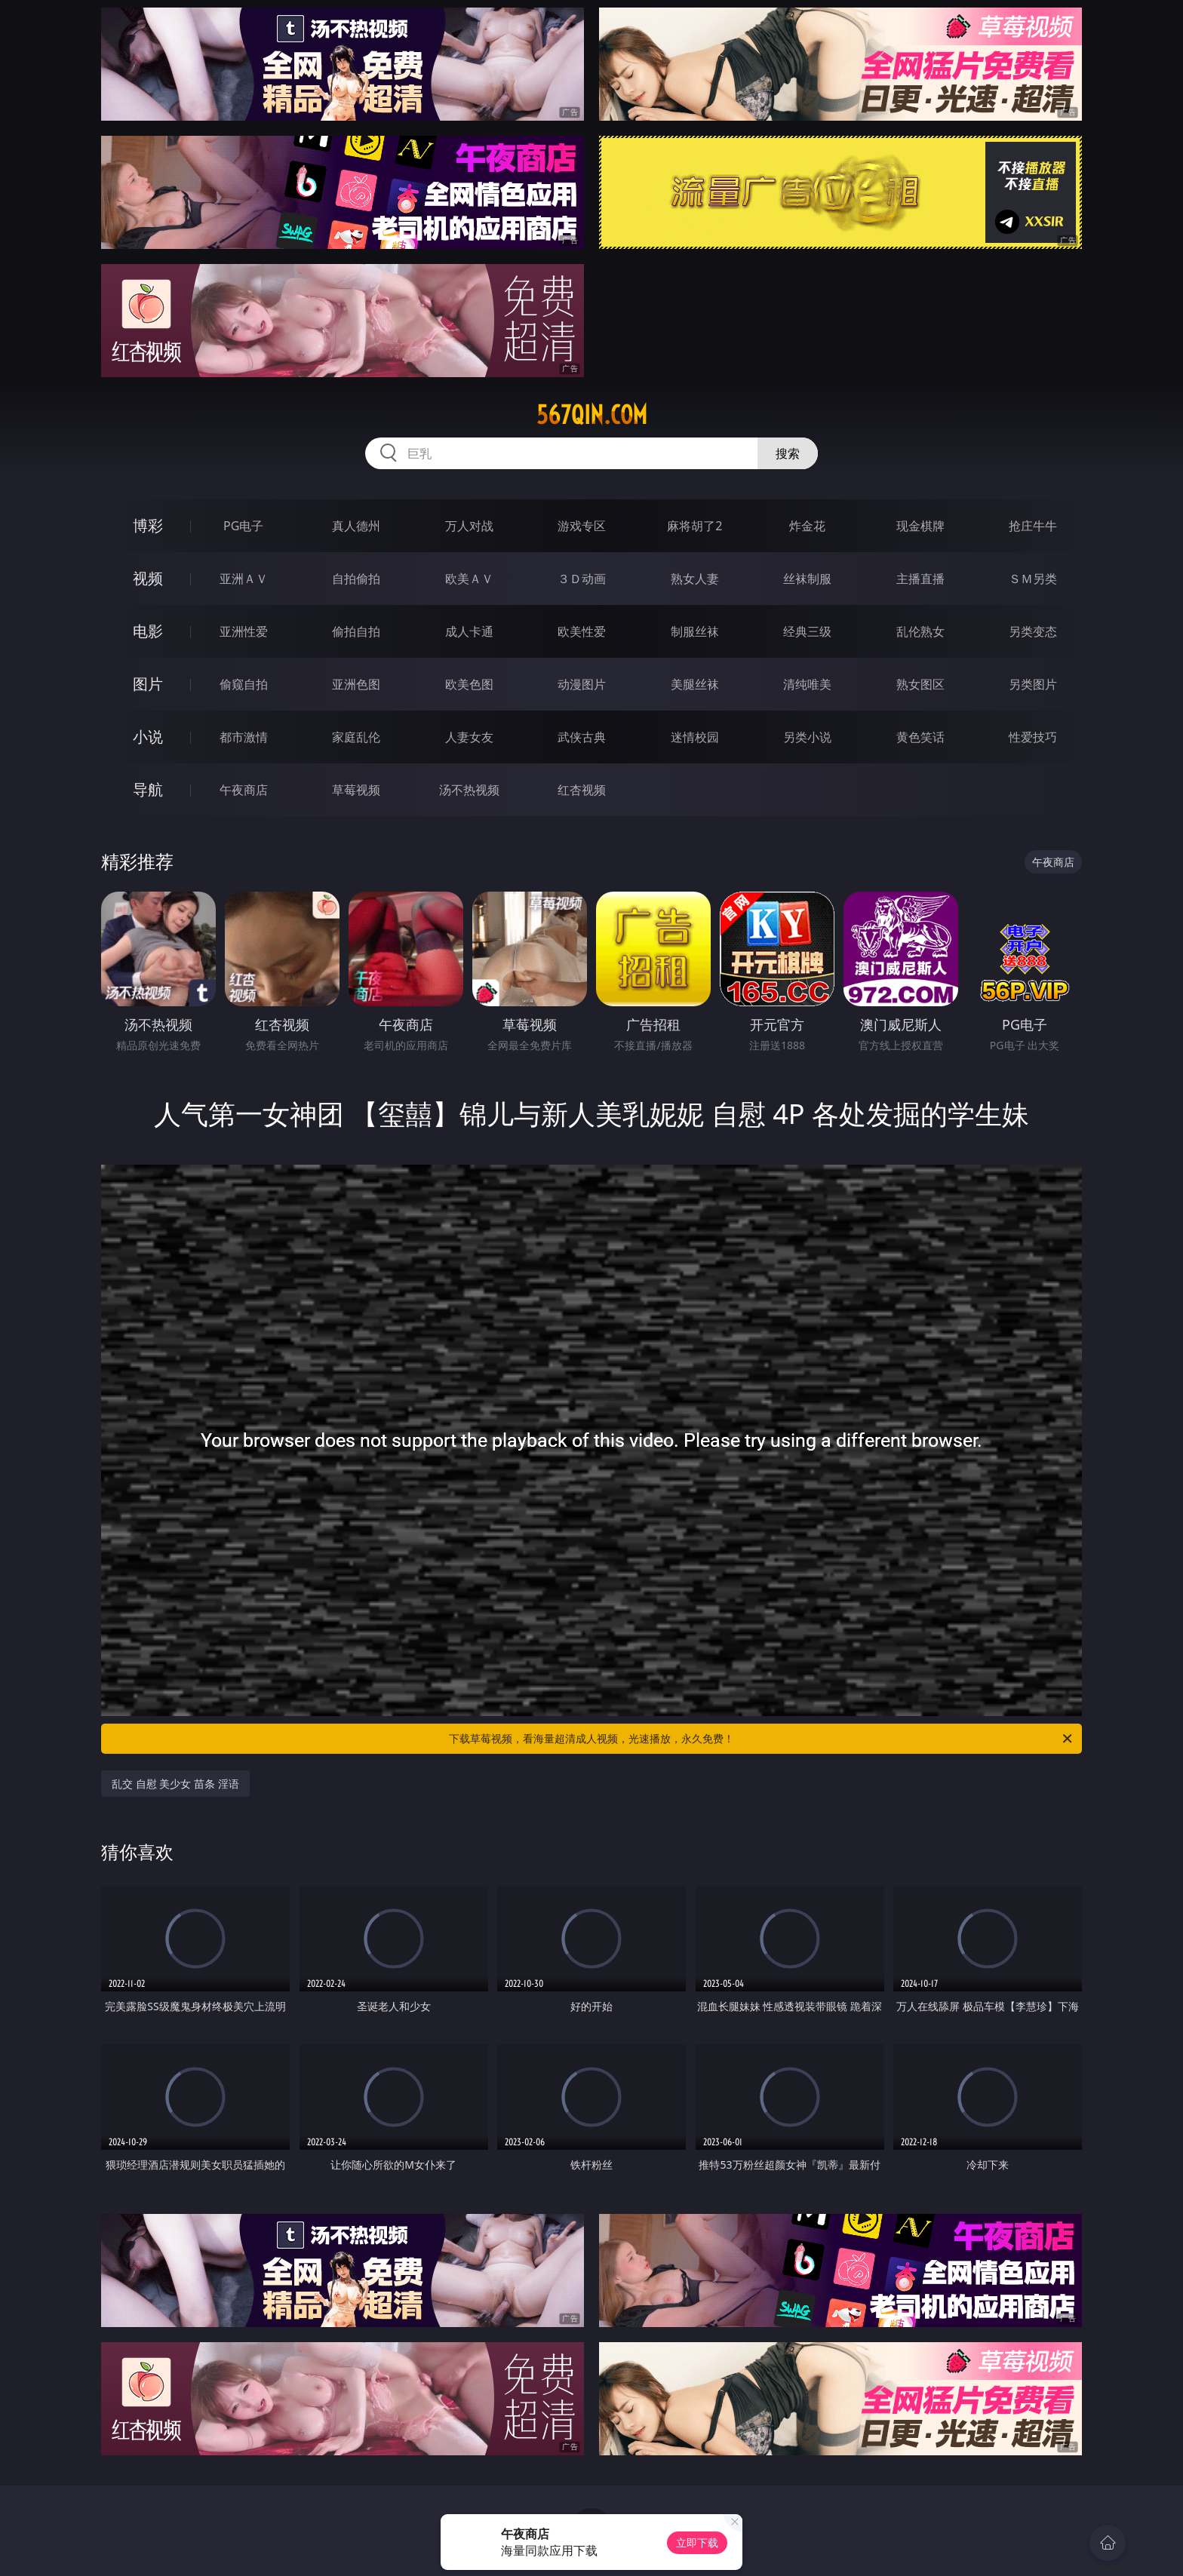 The width and height of the screenshot is (1183, 2576). What do you see at coordinates (788, 453) in the screenshot?
I see `搜索` at bounding box center [788, 453].